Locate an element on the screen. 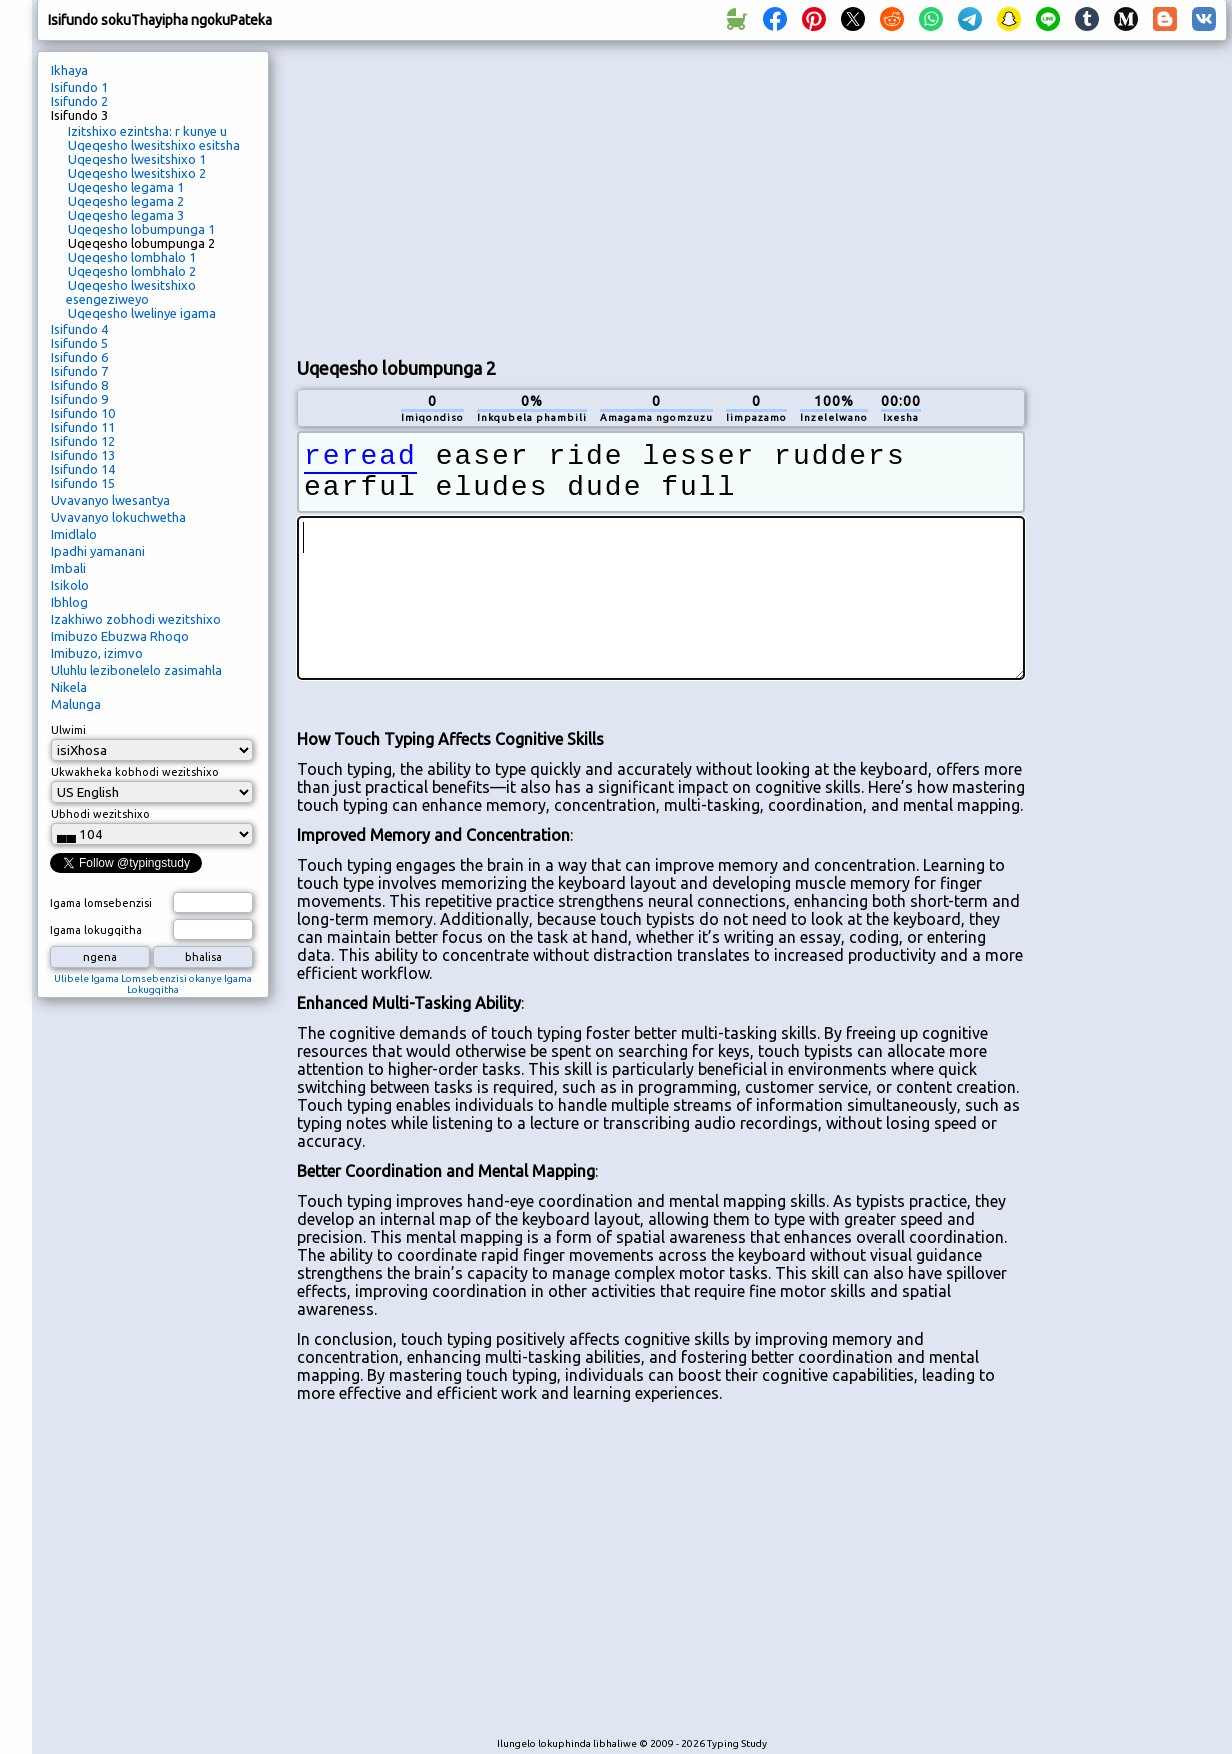 Image resolution: width=1232 pixels, height=1754 pixels. Imbali is located at coordinates (68, 568).